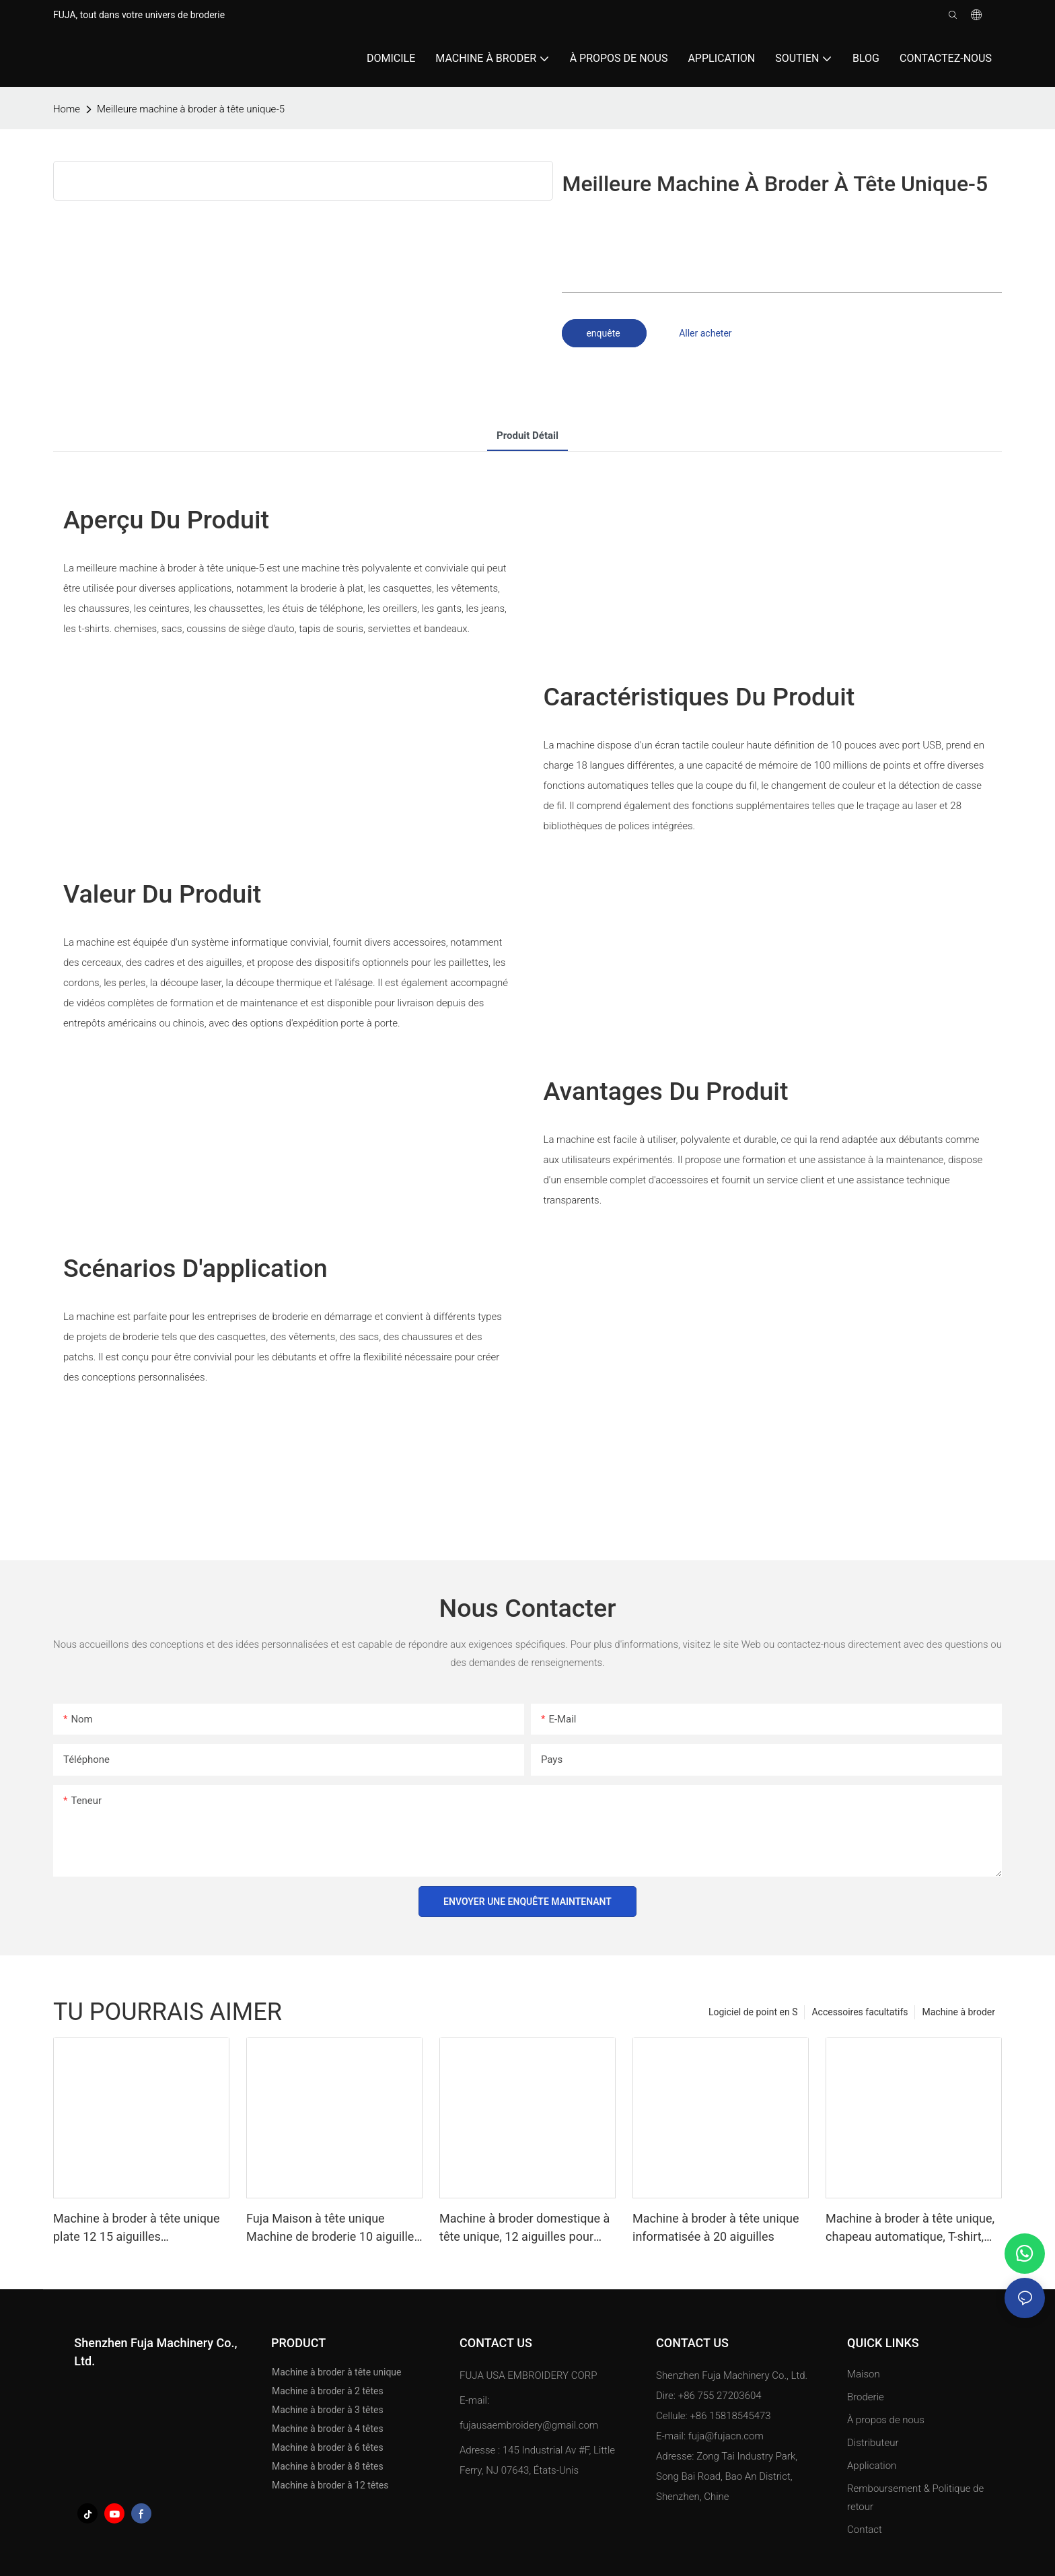 This screenshot has height=2576, width=1055. Describe the element at coordinates (66, 109) in the screenshot. I see `home` at that location.